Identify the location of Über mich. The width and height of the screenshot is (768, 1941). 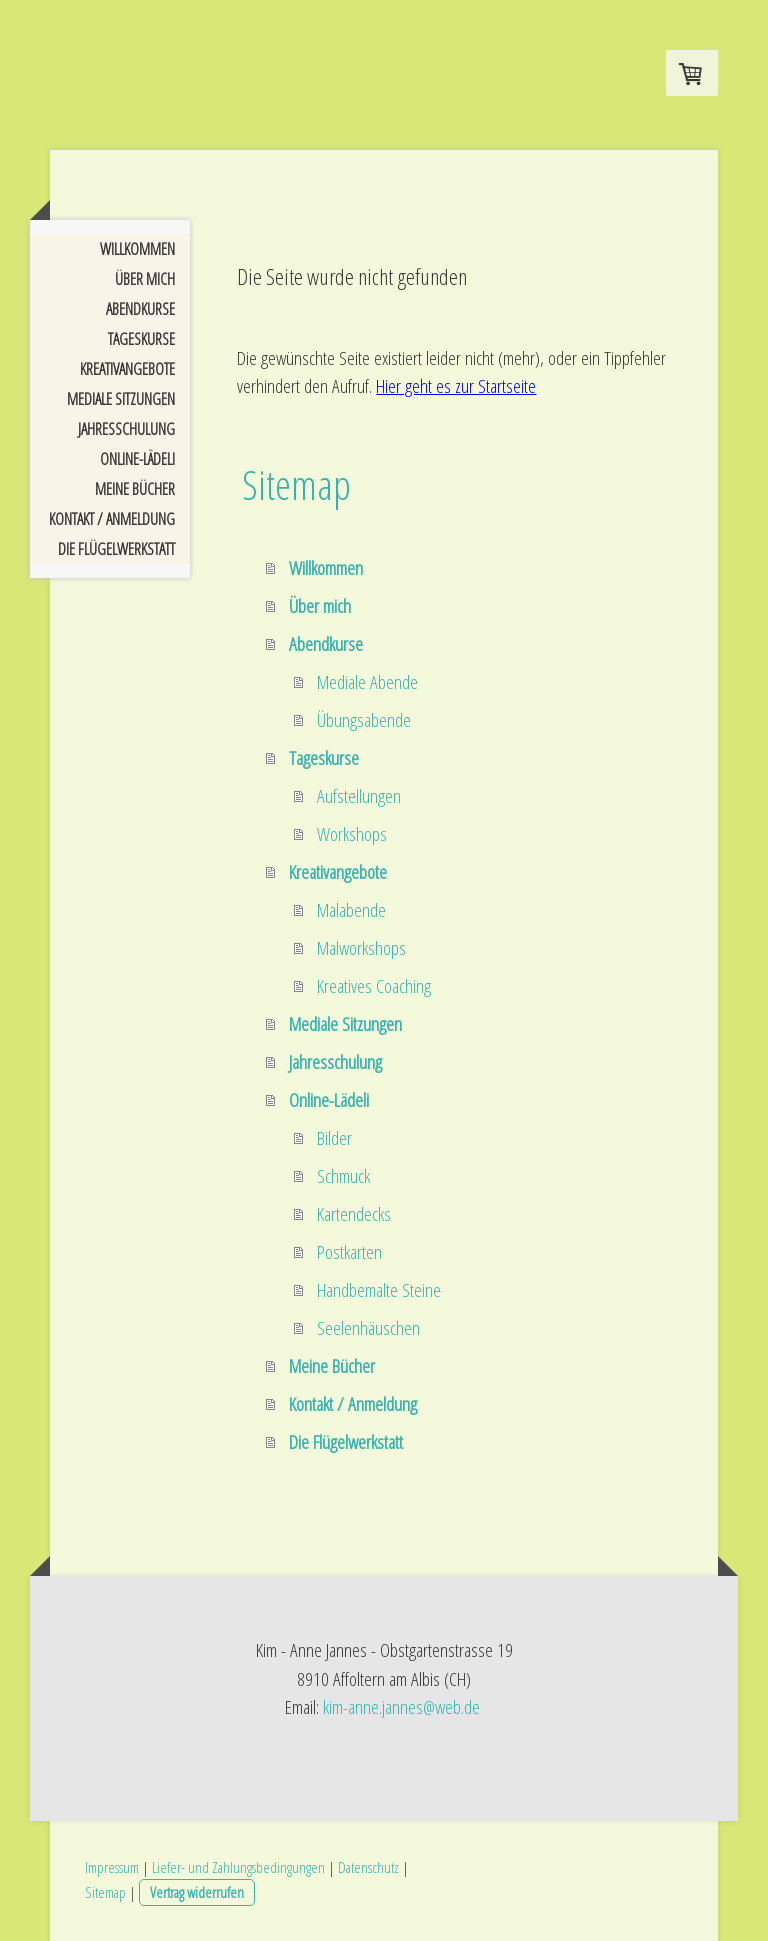
(145, 279).